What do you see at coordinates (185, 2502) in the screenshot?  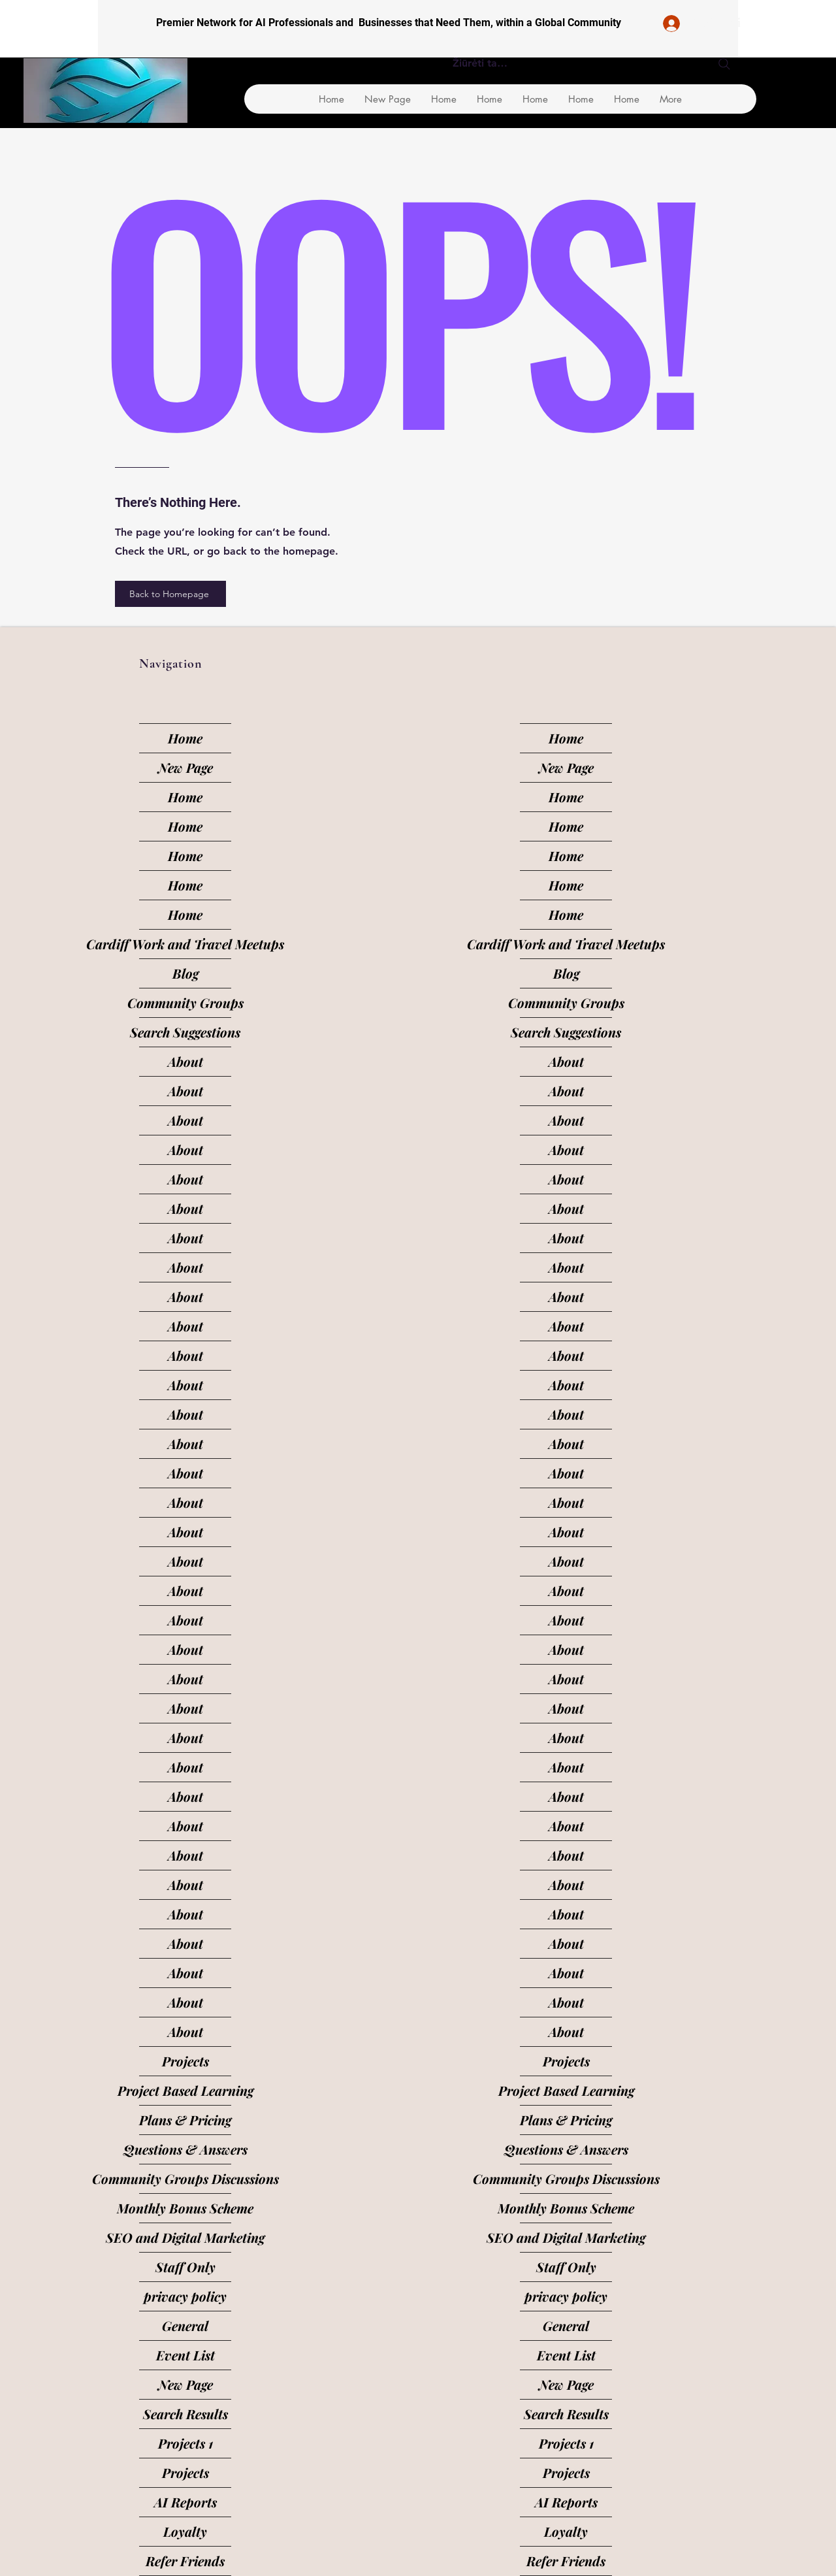 I see `AI Reports` at bounding box center [185, 2502].